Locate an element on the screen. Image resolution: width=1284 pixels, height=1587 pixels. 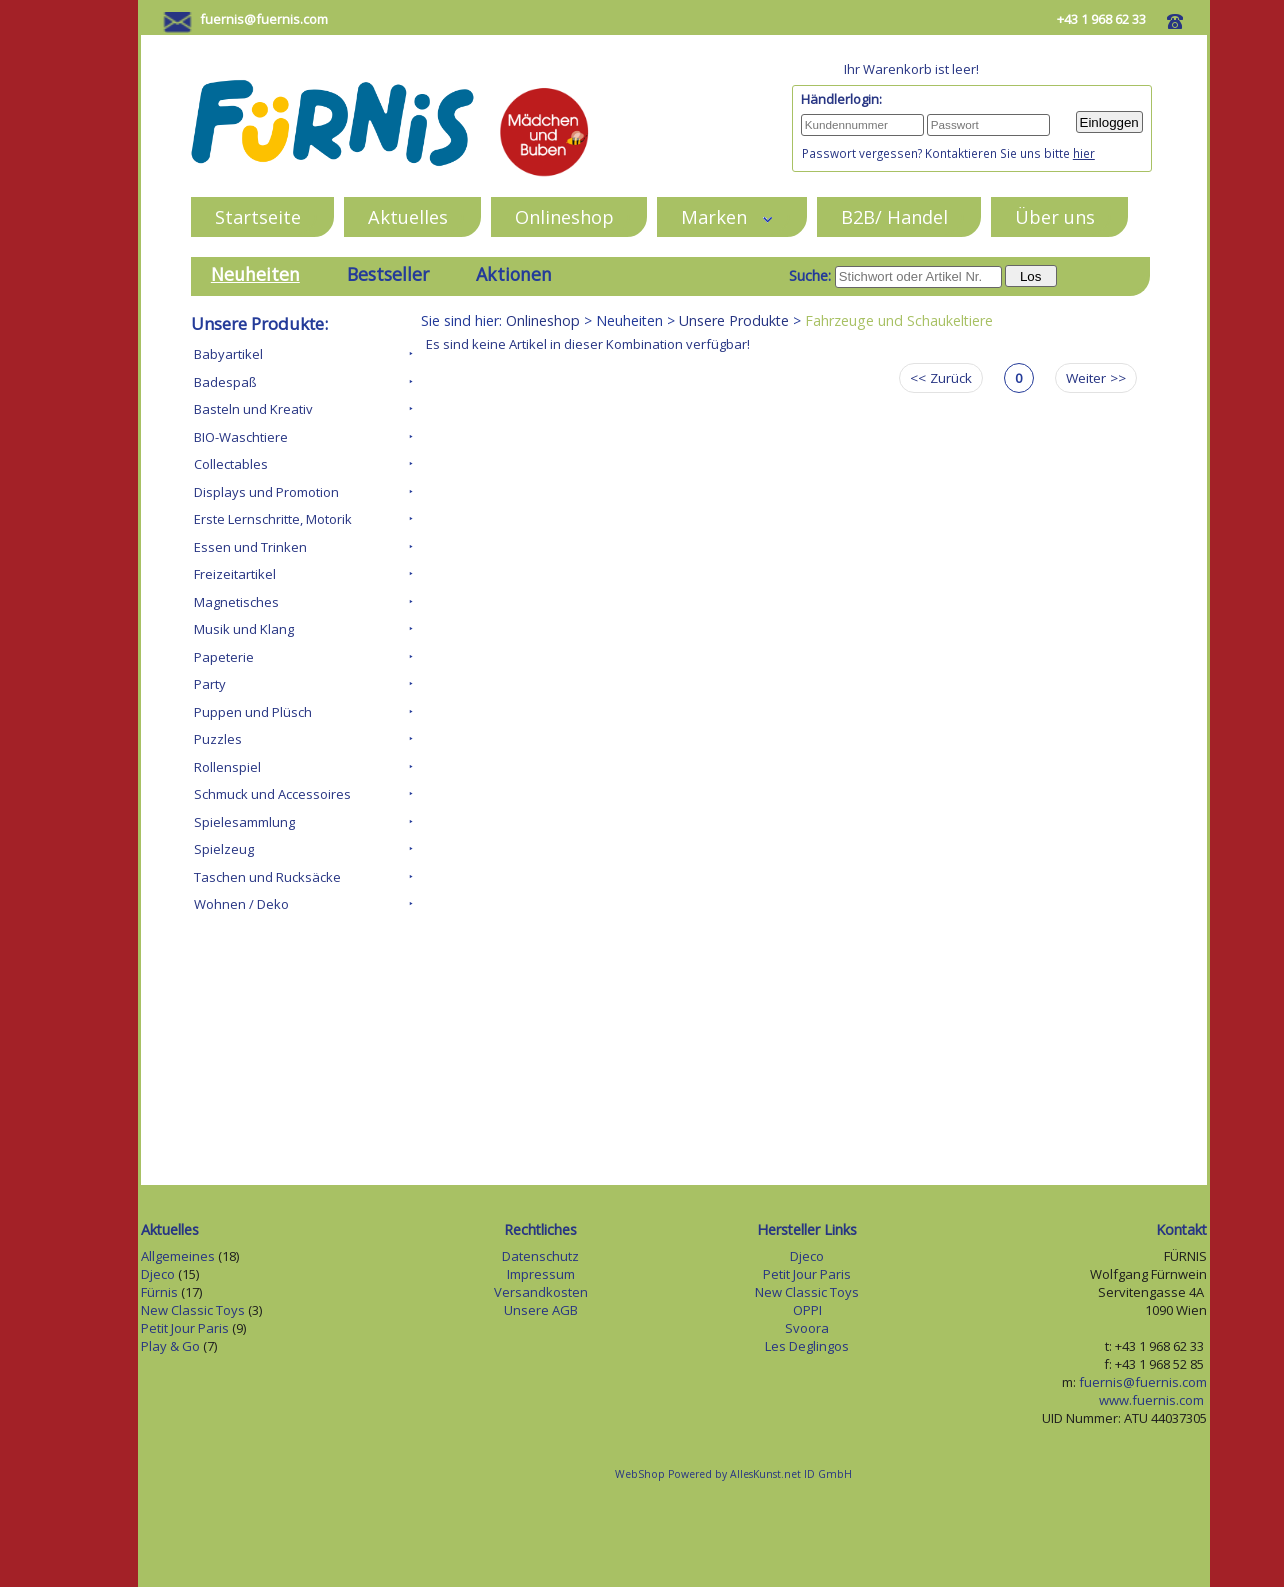
Versandkosten is located at coordinates (541, 1292).